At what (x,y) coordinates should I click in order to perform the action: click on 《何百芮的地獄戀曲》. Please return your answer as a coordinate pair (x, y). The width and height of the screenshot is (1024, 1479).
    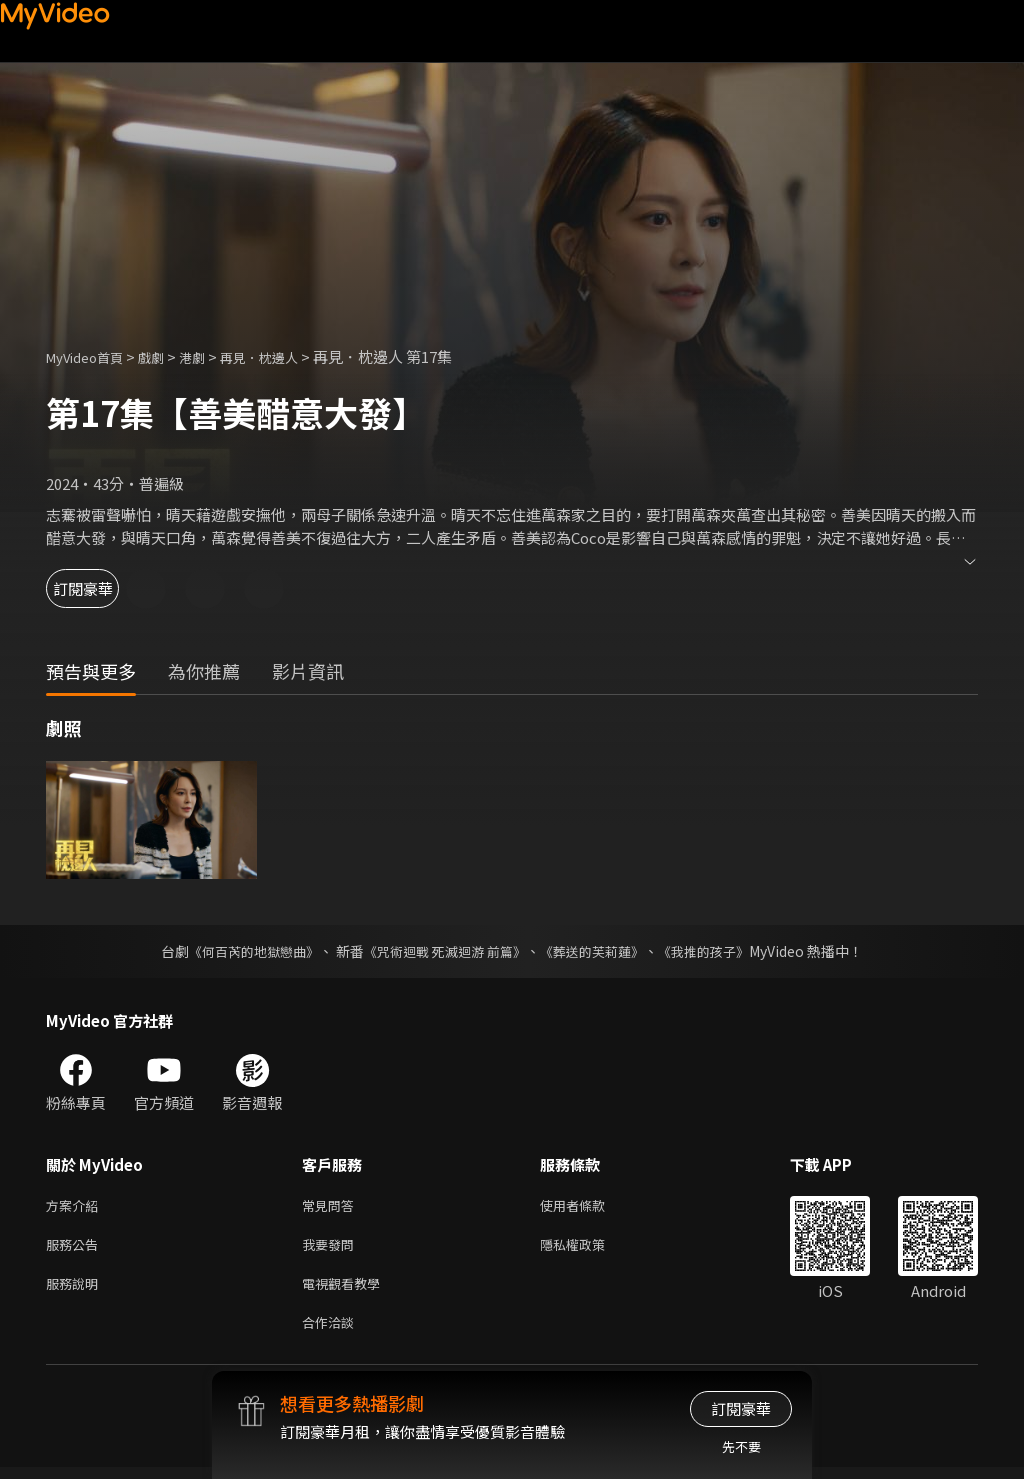
    Looking at the image, I should click on (241, 951).